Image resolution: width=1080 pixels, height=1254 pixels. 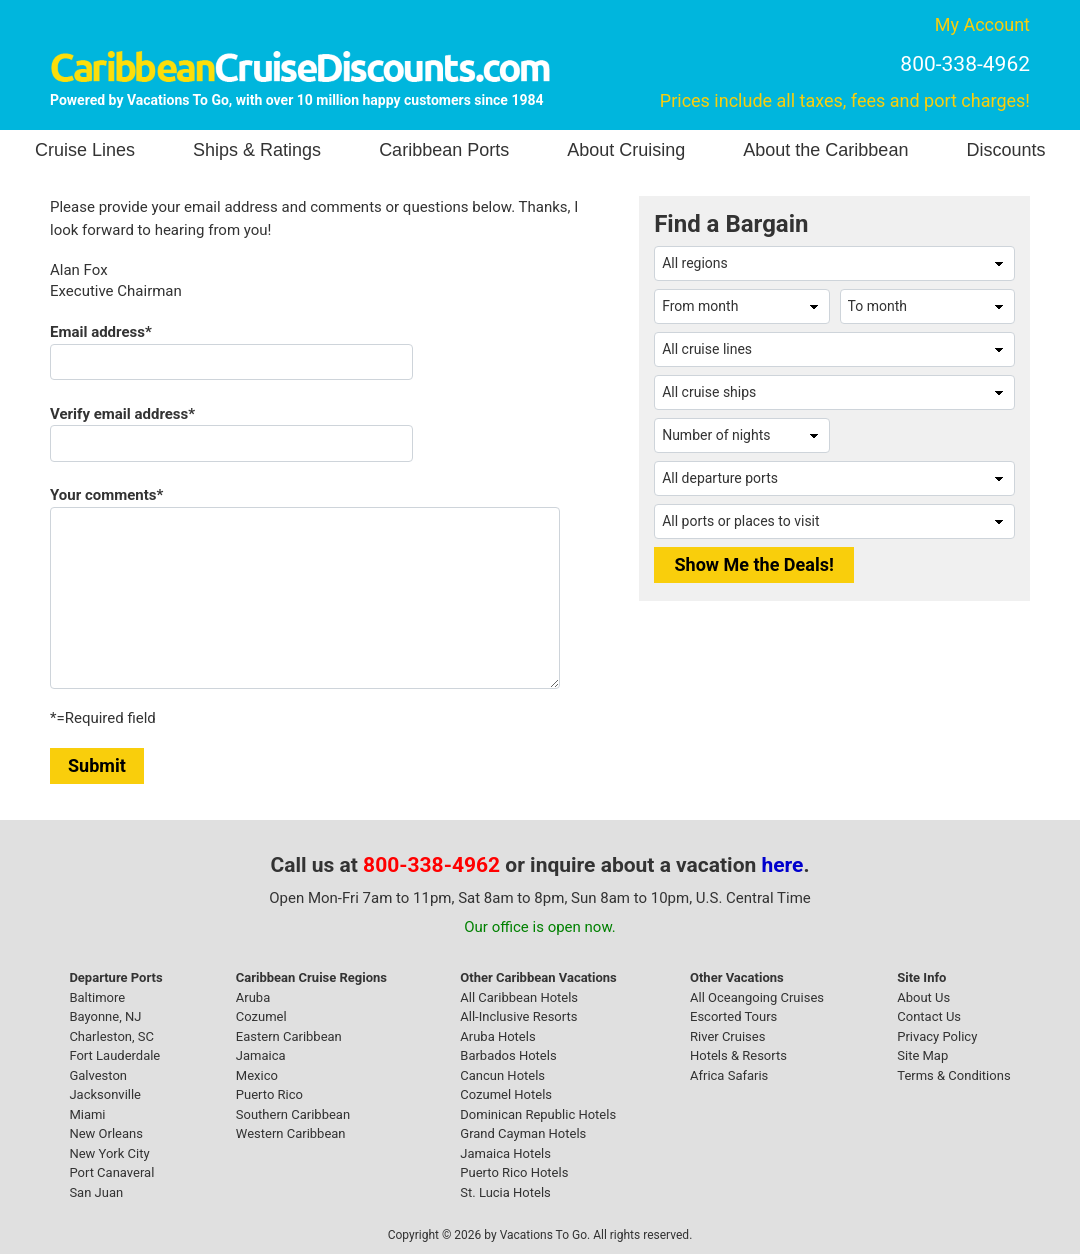 I want to click on Verify email address*, so click(x=122, y=414).